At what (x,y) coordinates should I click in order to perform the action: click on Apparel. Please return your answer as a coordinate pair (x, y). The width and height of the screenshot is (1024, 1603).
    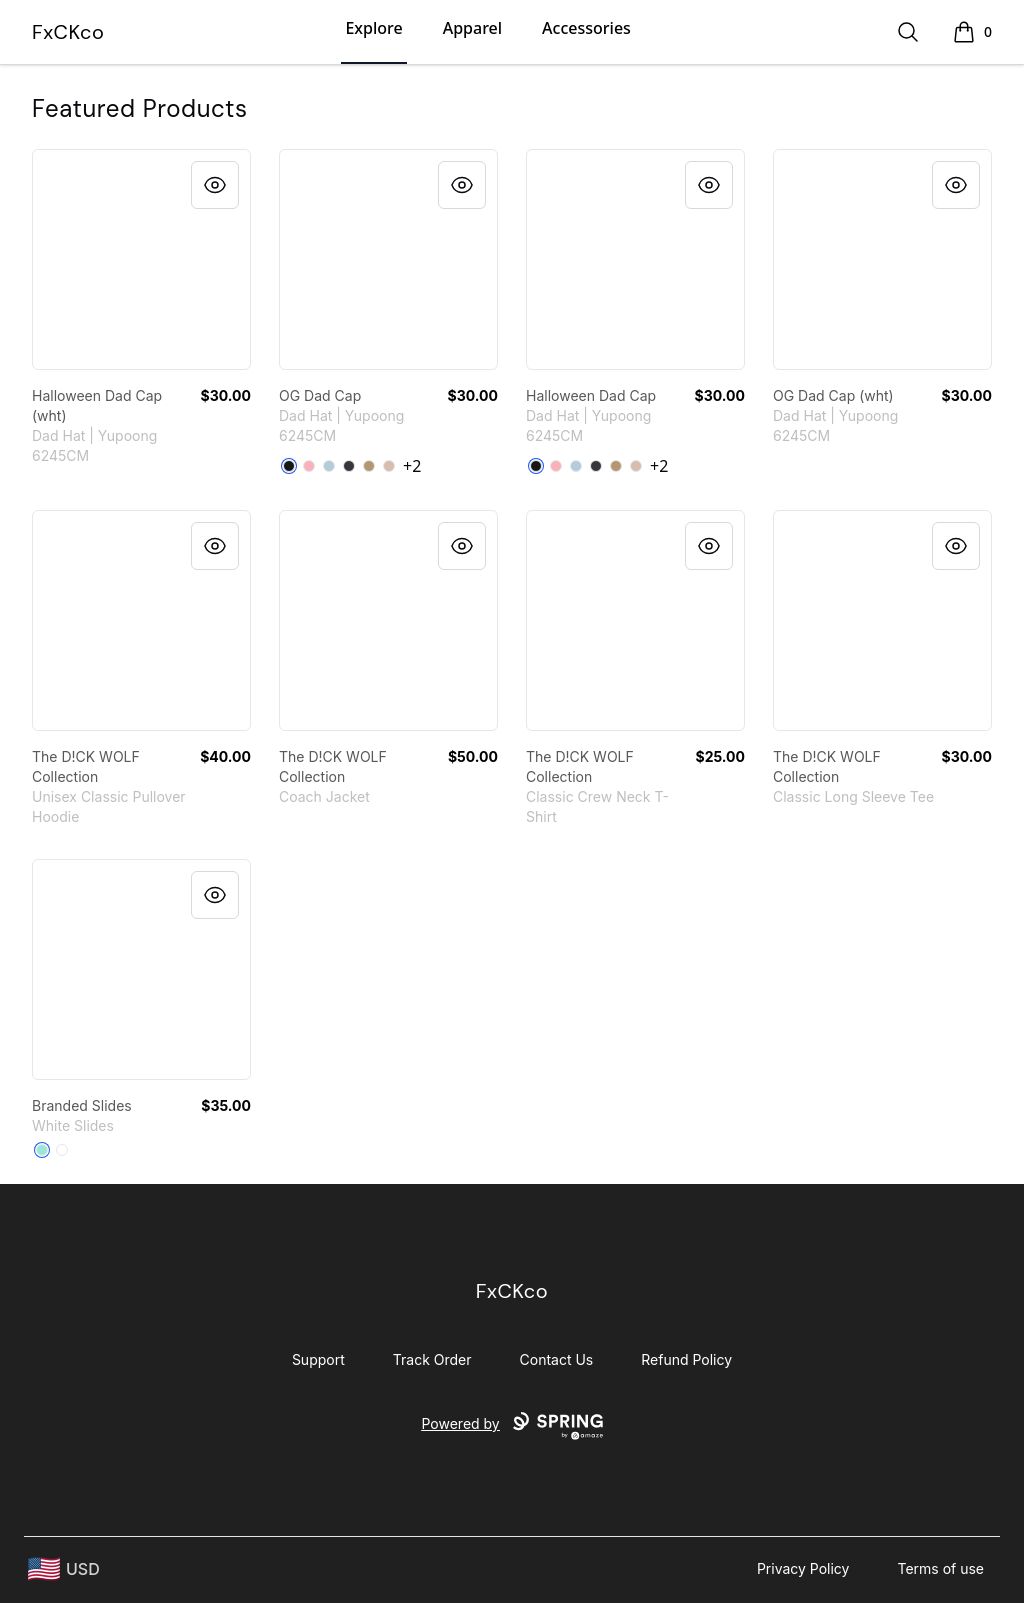
    Looking at the image, I should click on (472, 28).